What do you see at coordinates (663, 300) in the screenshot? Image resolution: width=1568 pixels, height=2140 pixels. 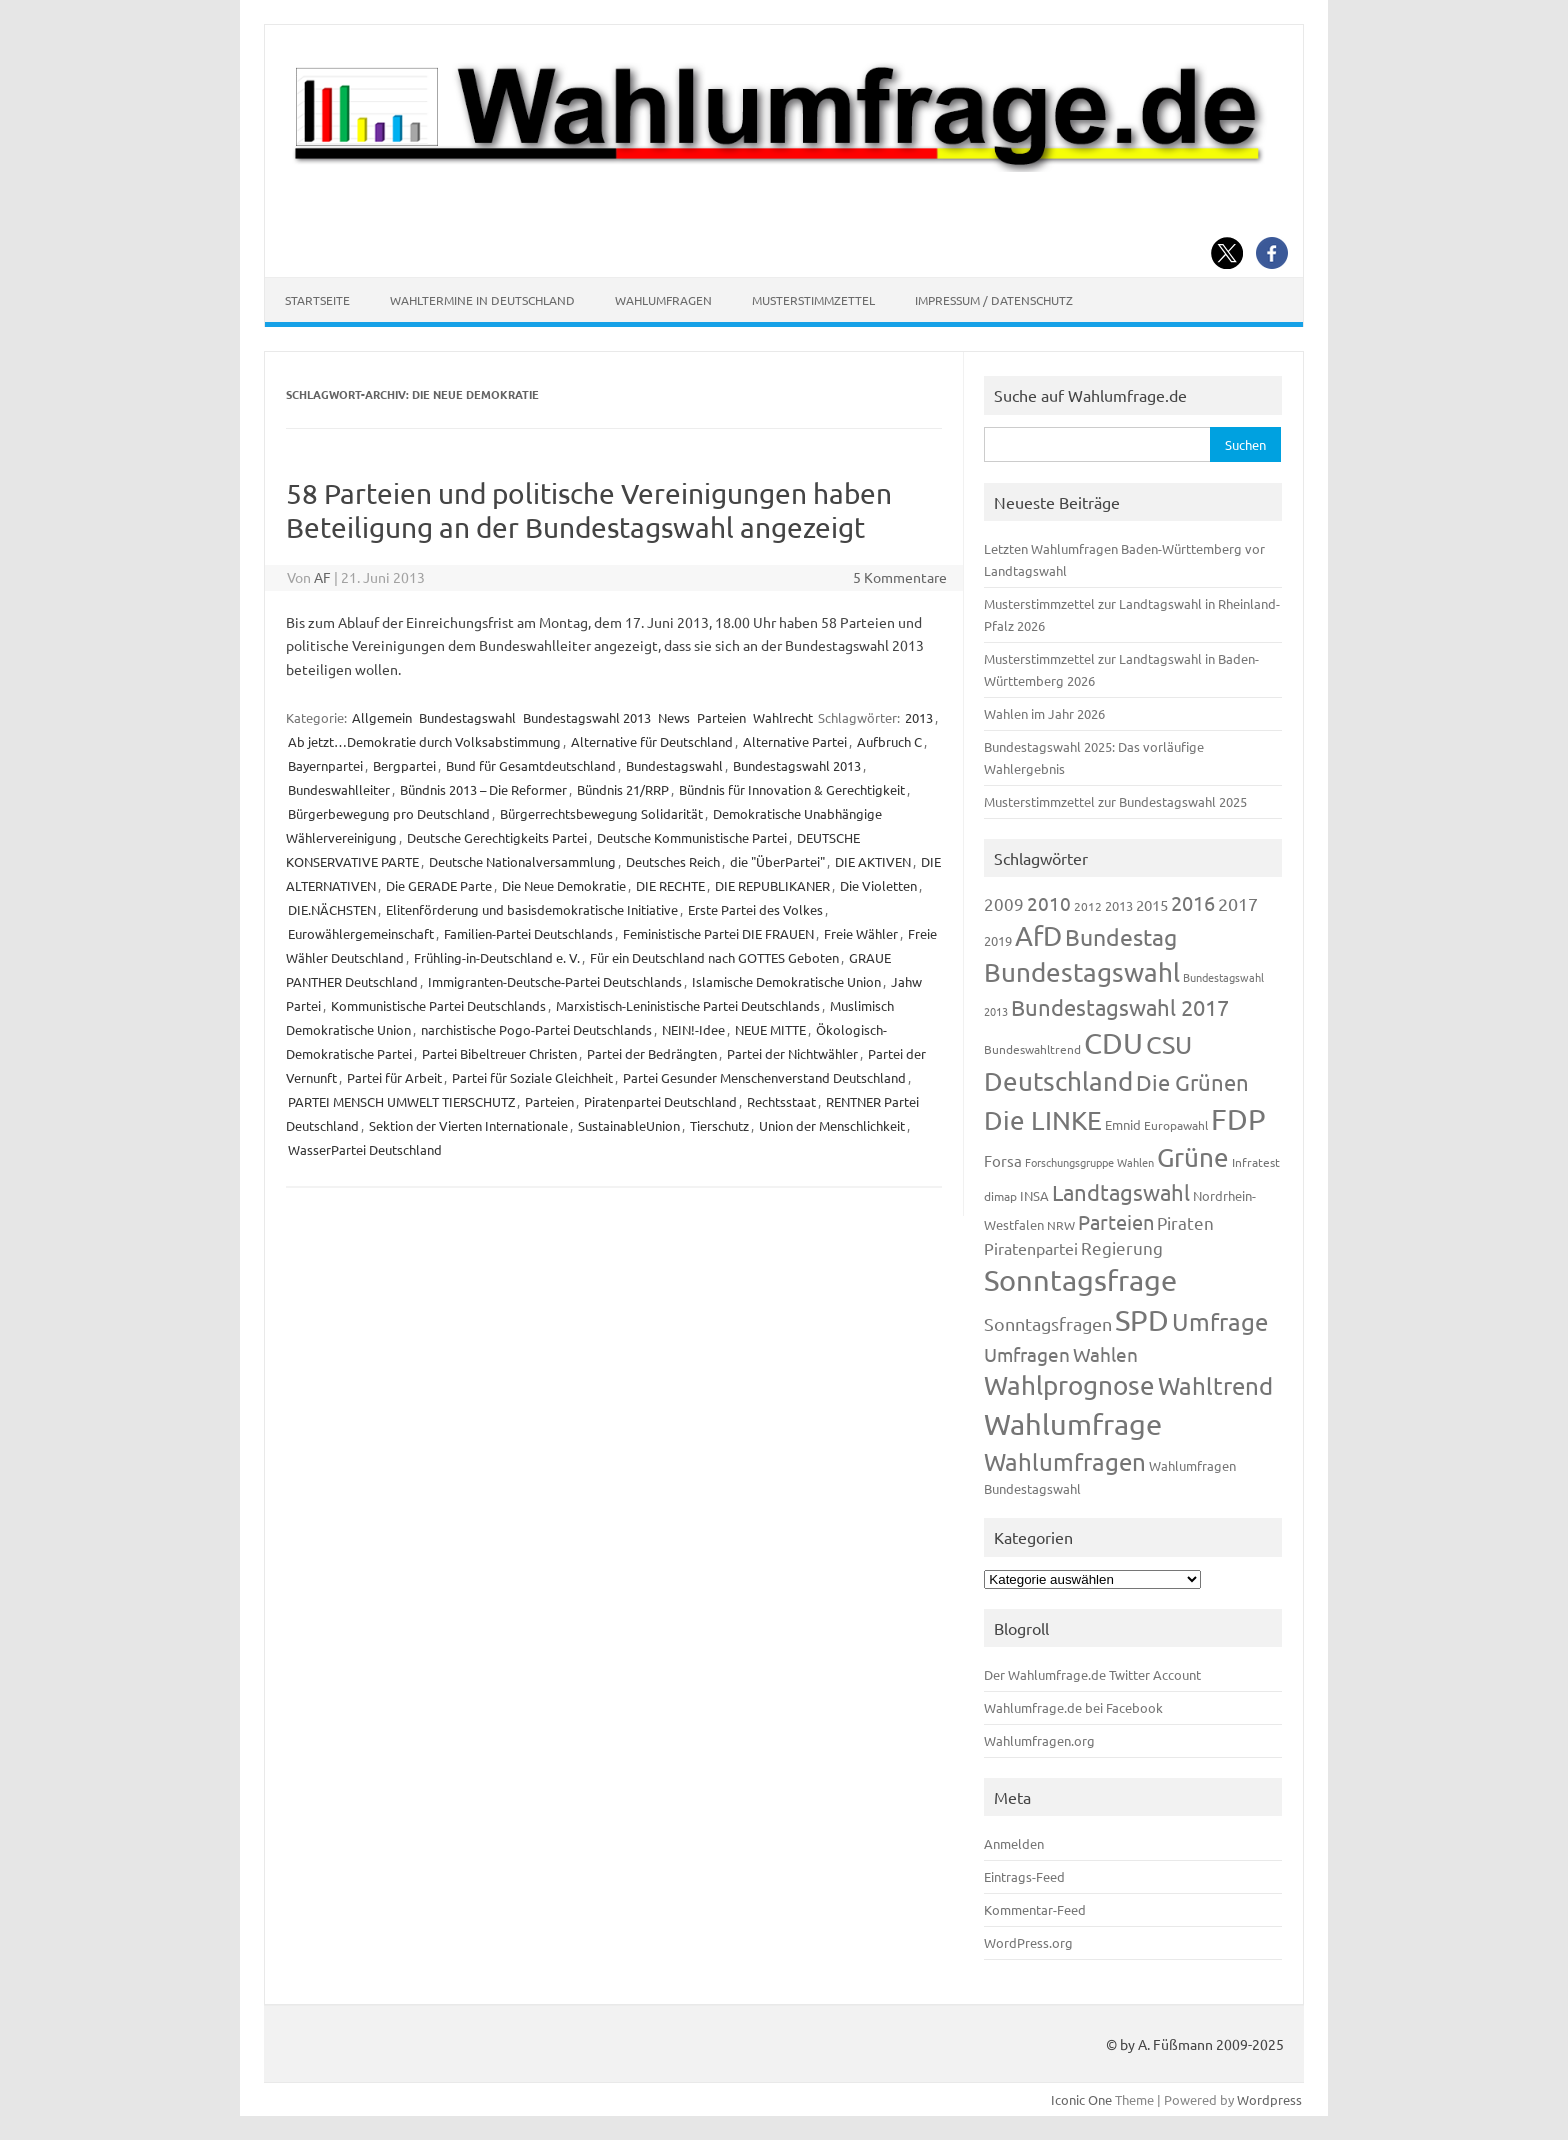 I see `Wahlumfragen` at bounding box center [663, 300].